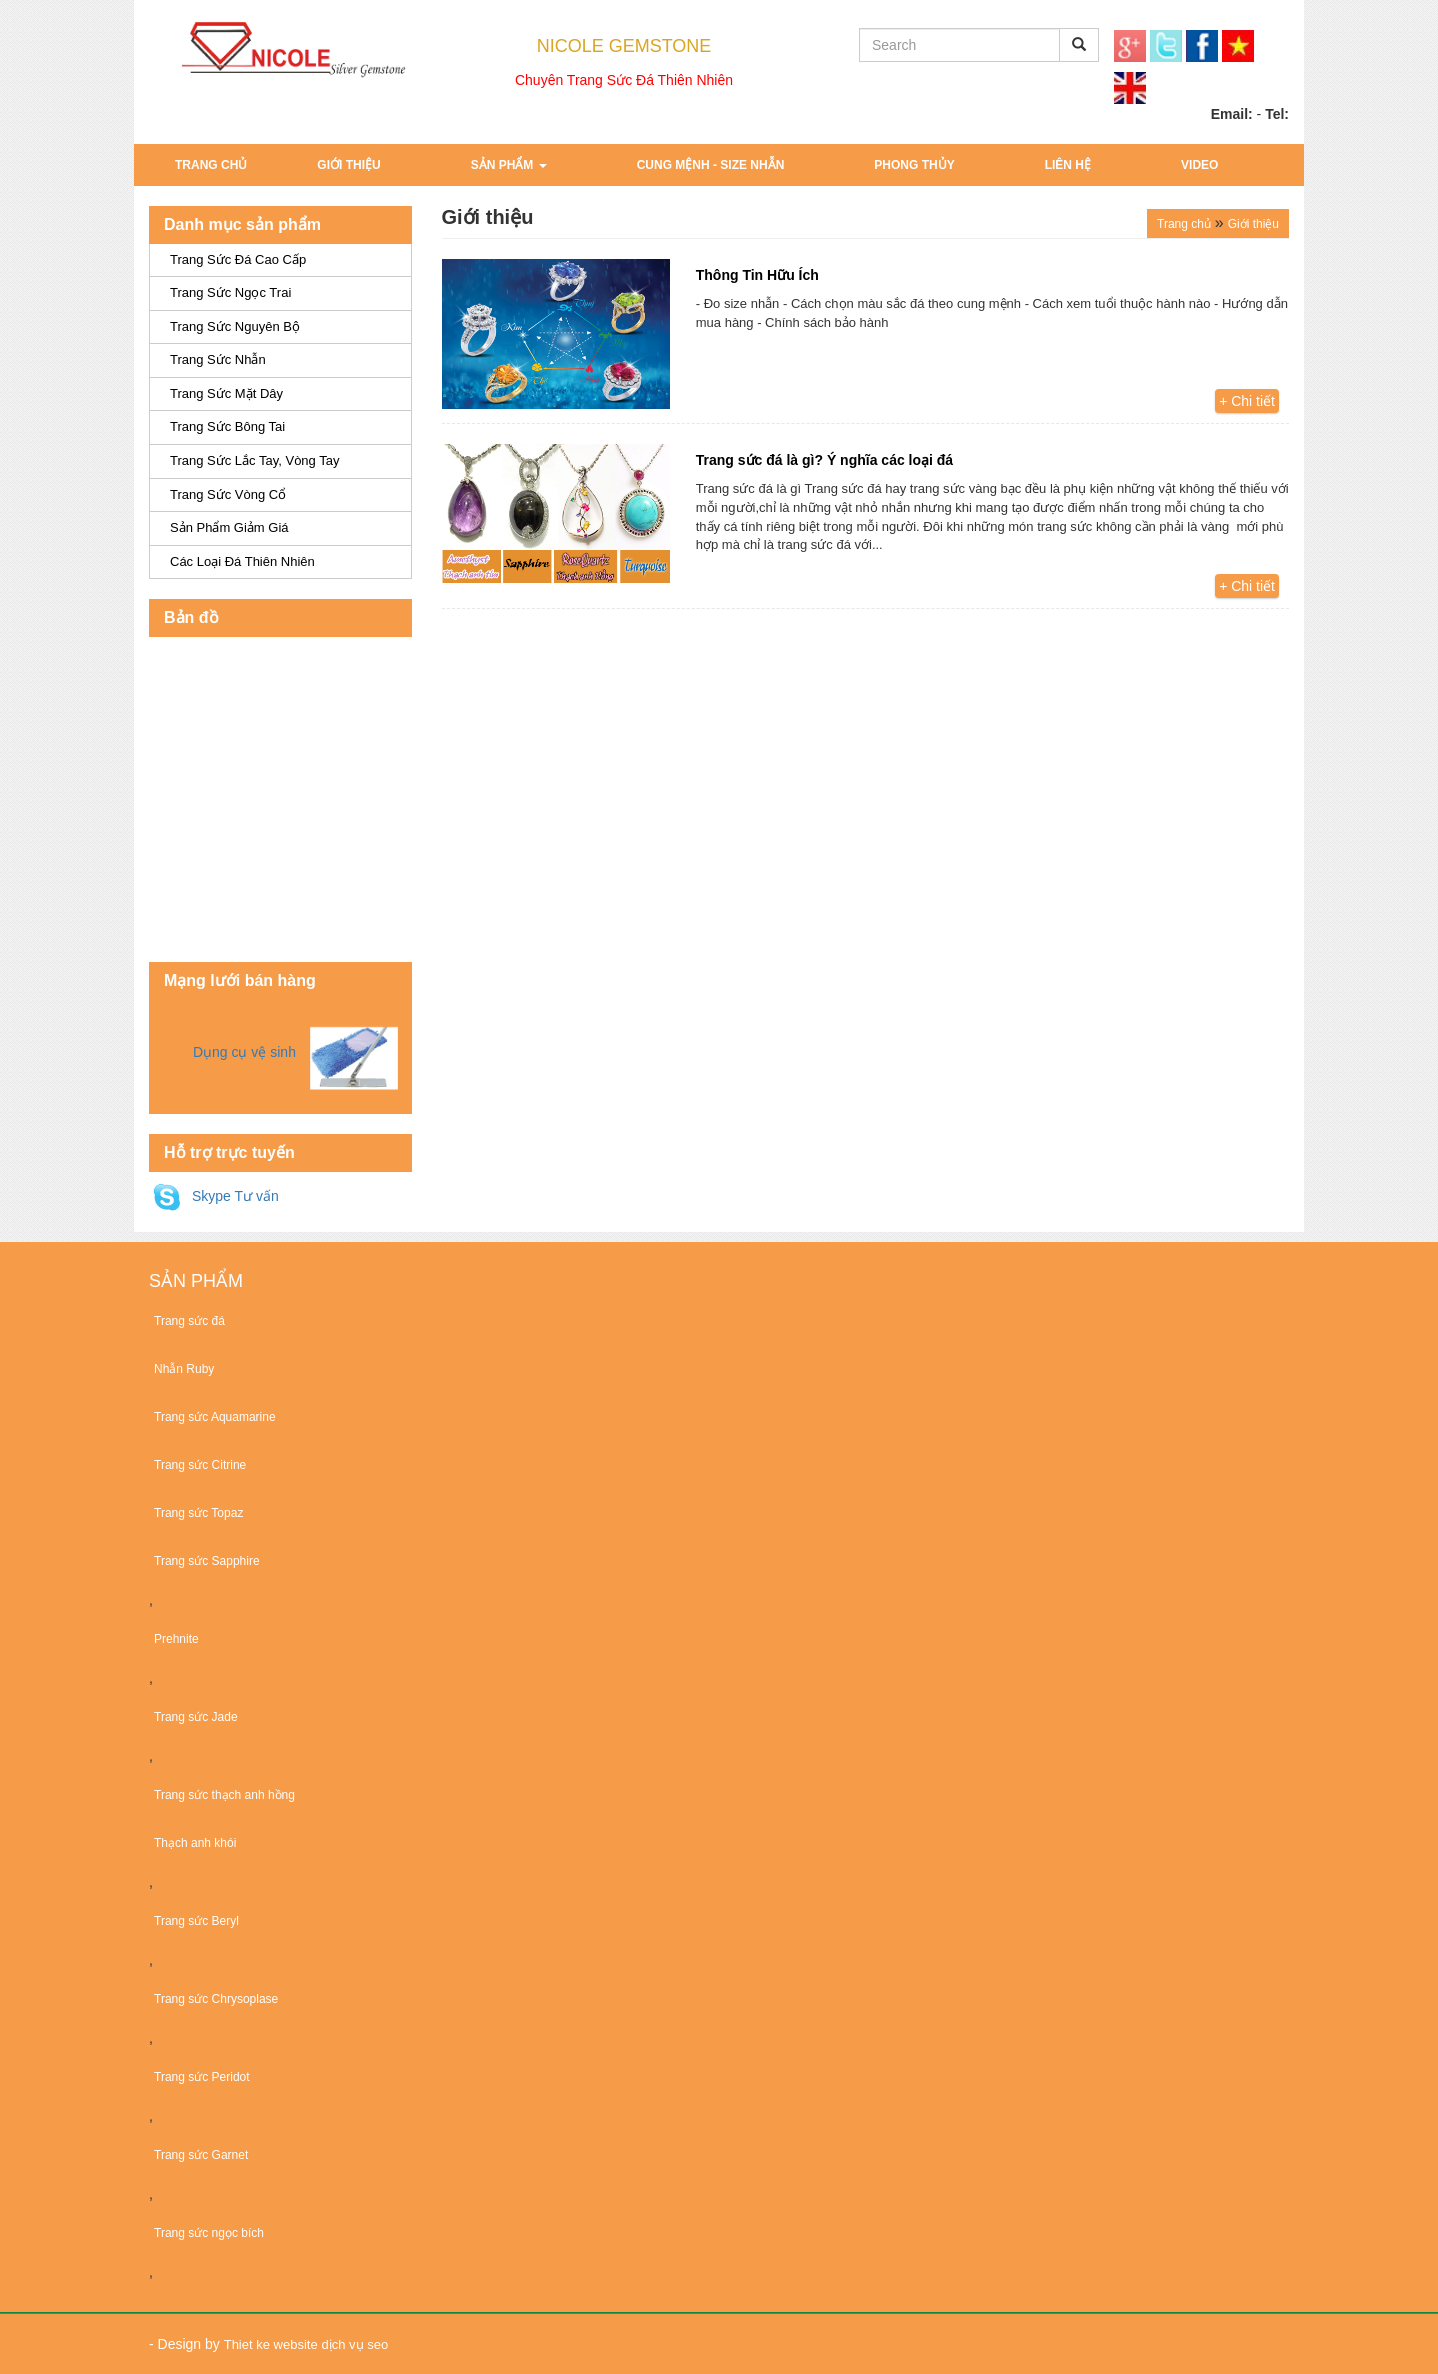  What do you see at coordinates (209, 2233) in the screenshot?
I see `Trang sức ngọc bích` at bounding box center [209, 2233].